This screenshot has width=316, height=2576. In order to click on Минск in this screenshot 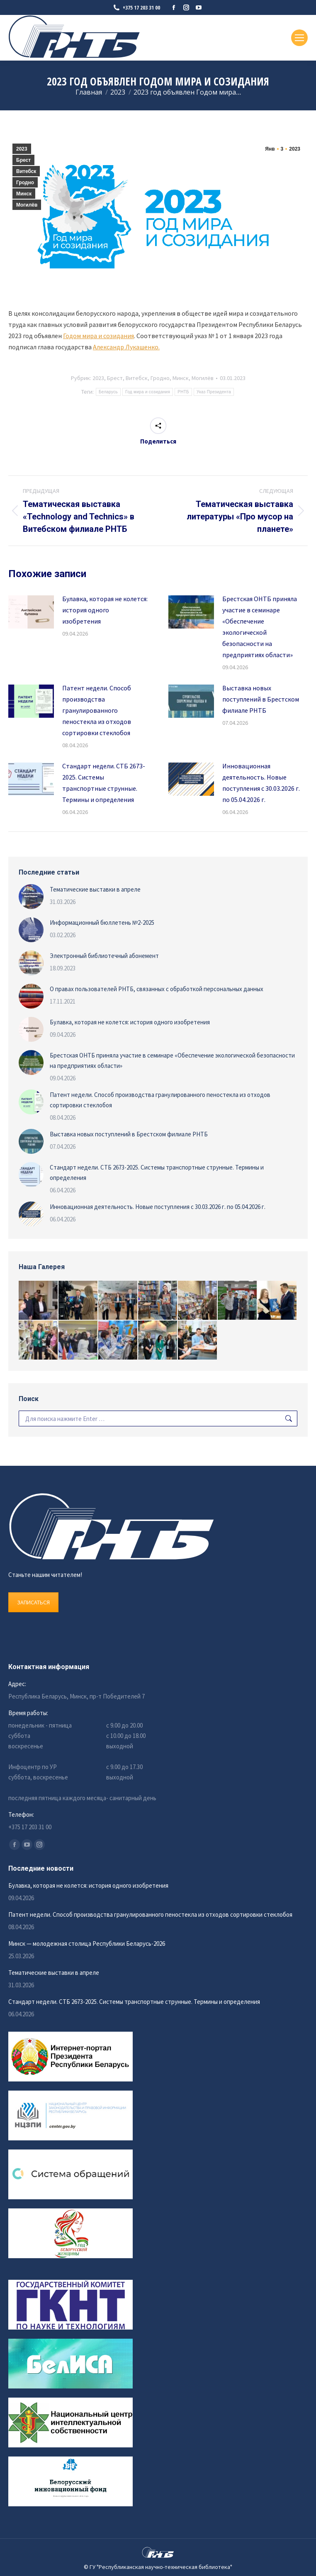, I will do `click(24, 194)`.